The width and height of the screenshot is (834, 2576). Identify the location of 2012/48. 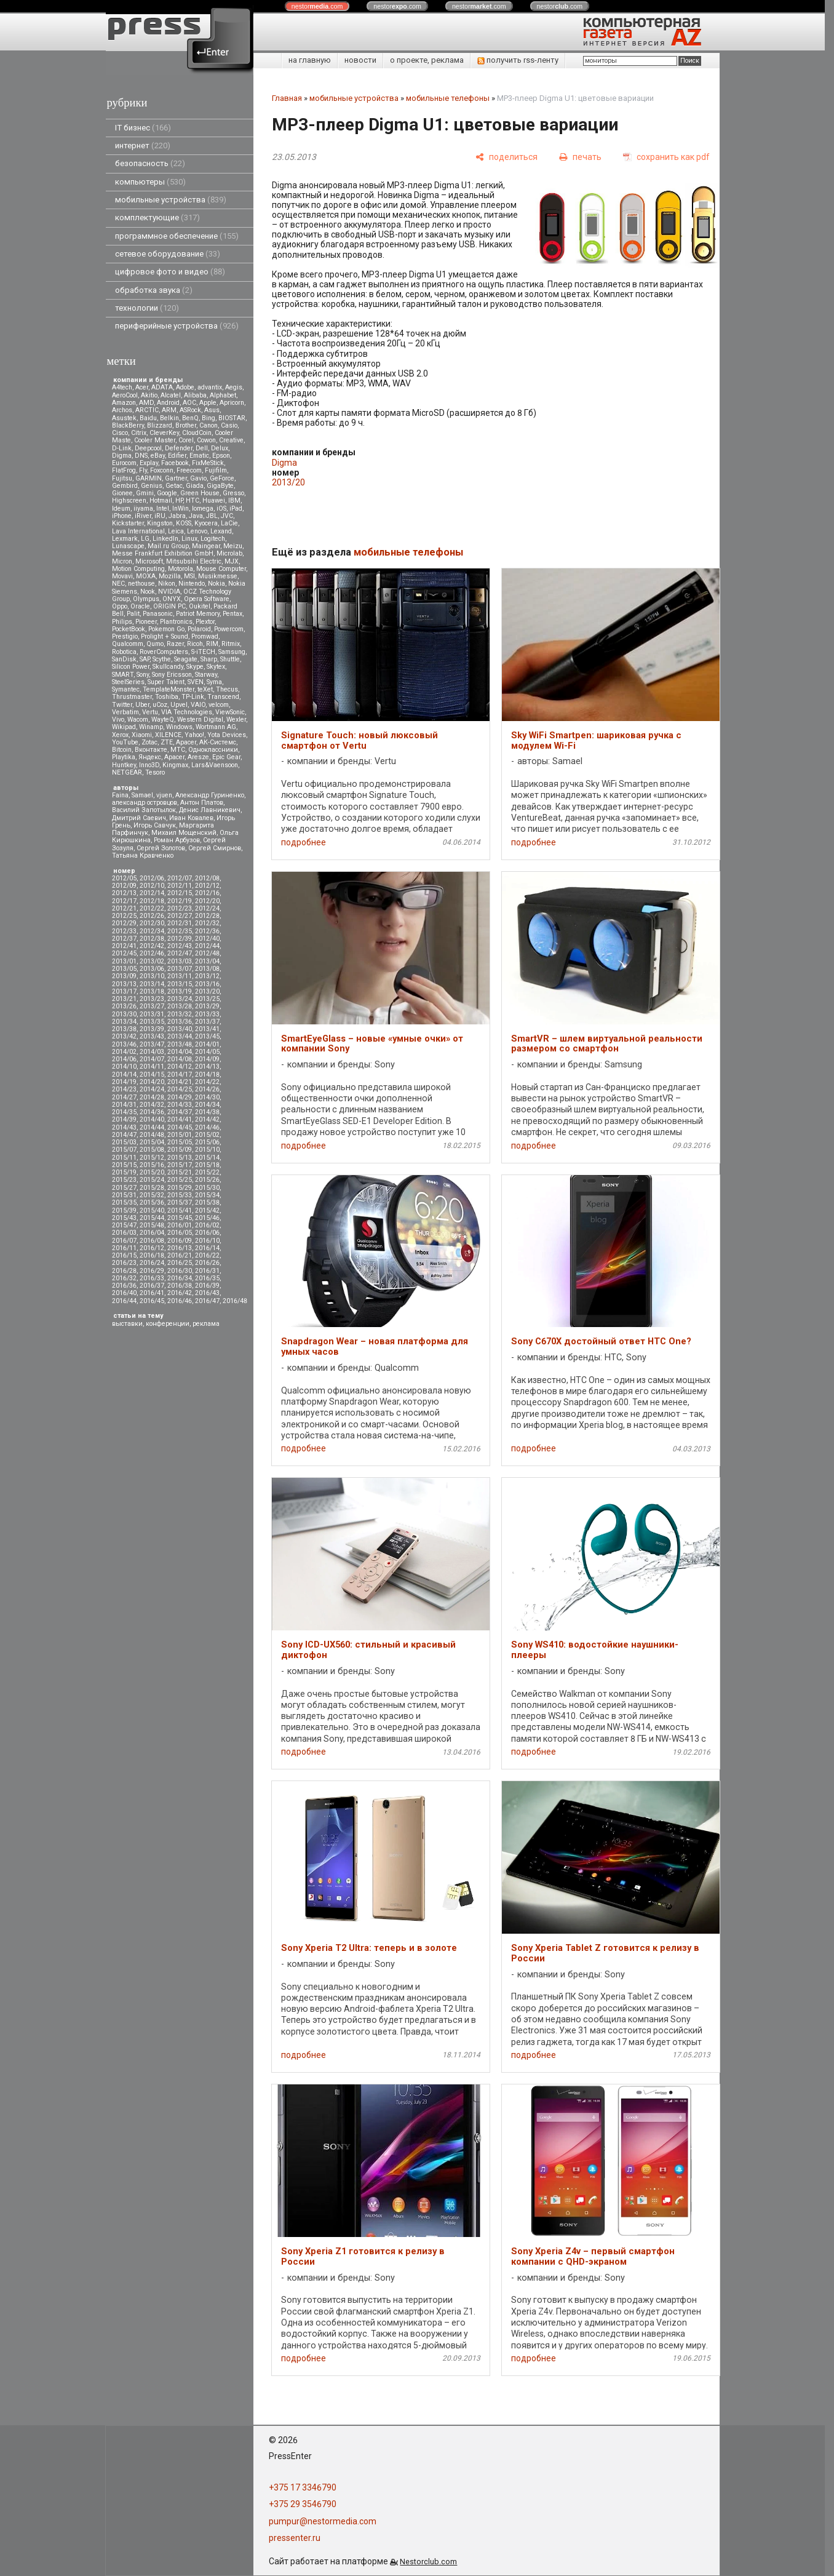
(207, 953).